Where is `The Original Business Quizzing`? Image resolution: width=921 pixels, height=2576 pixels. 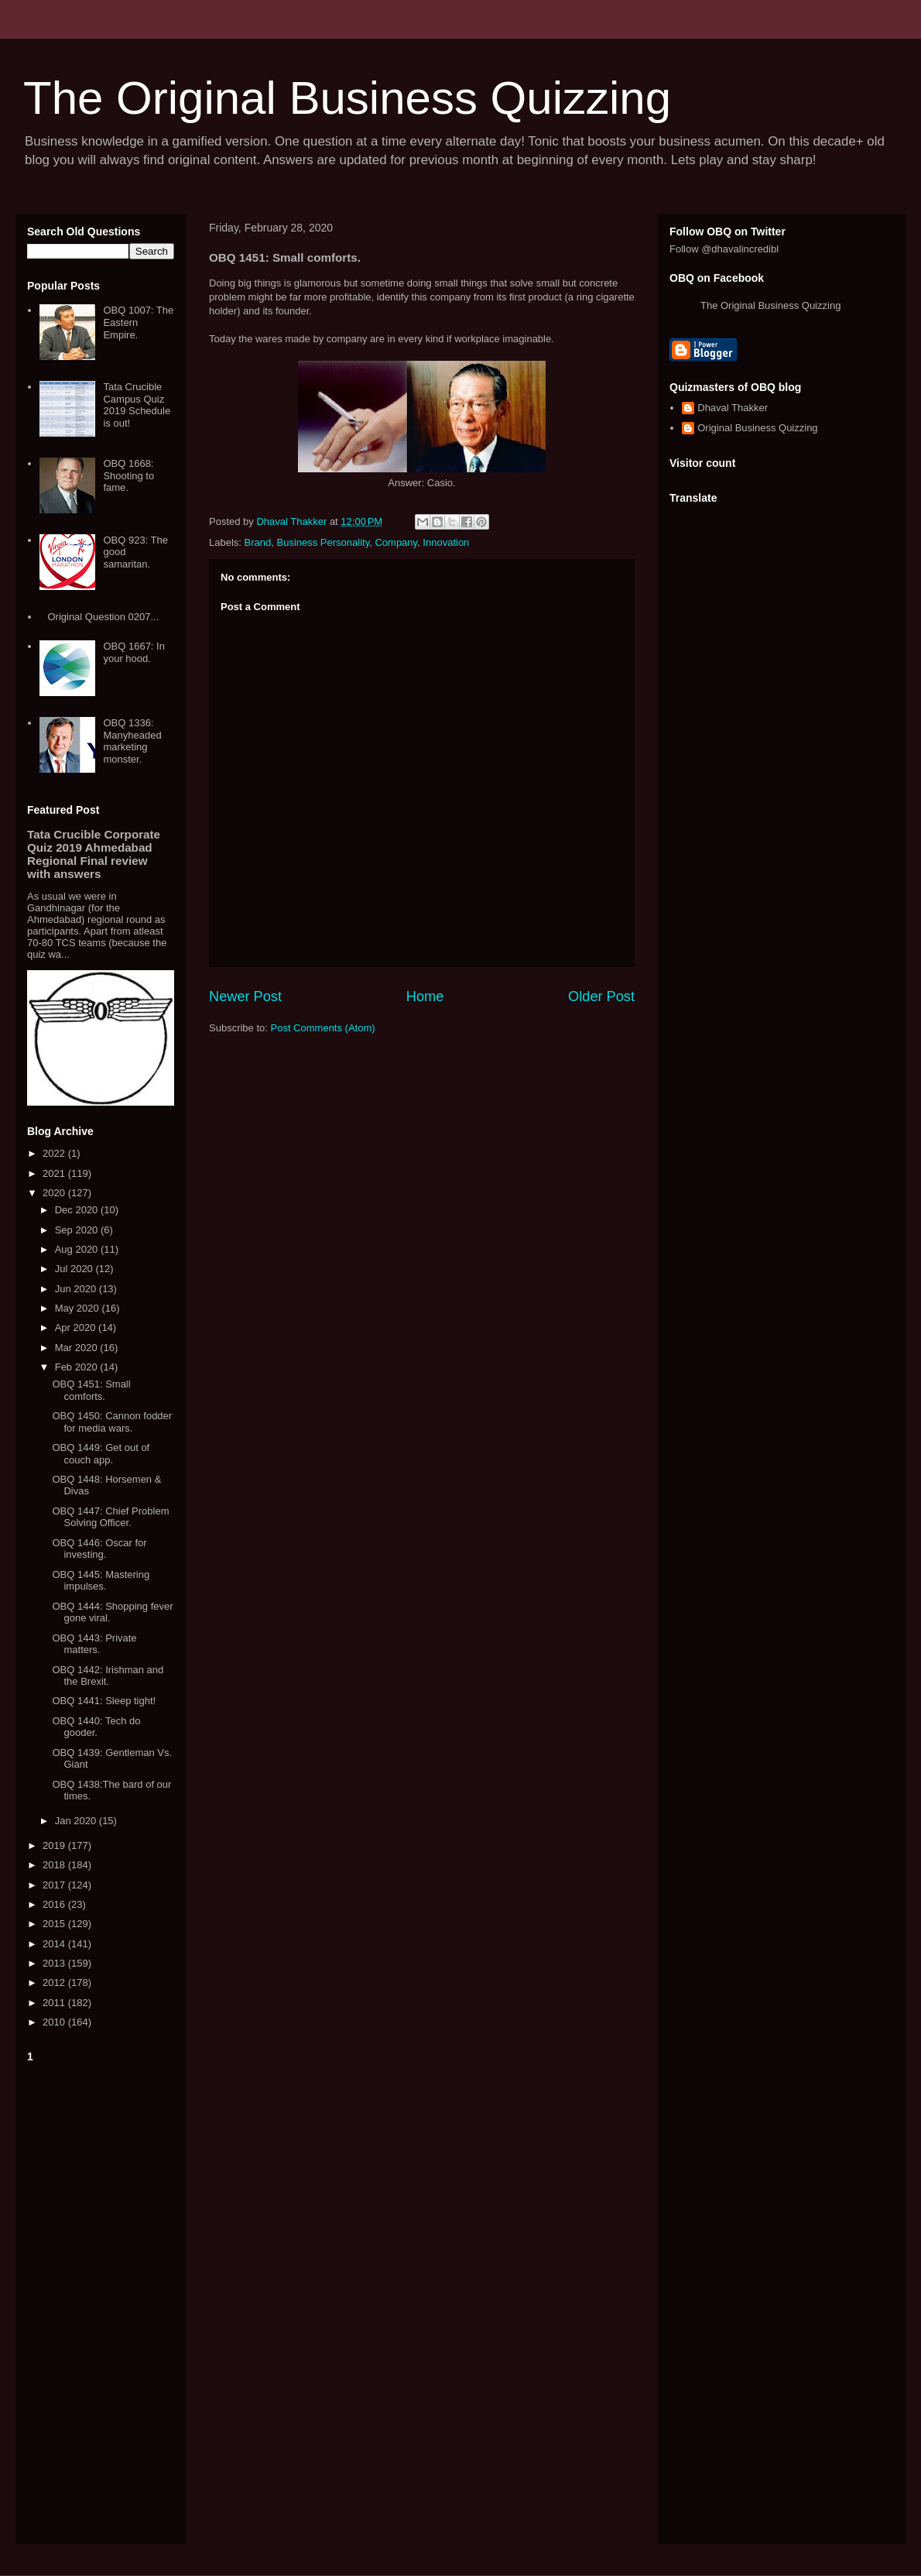 The Original Business Quizzing is located at coordinates (347, 98).